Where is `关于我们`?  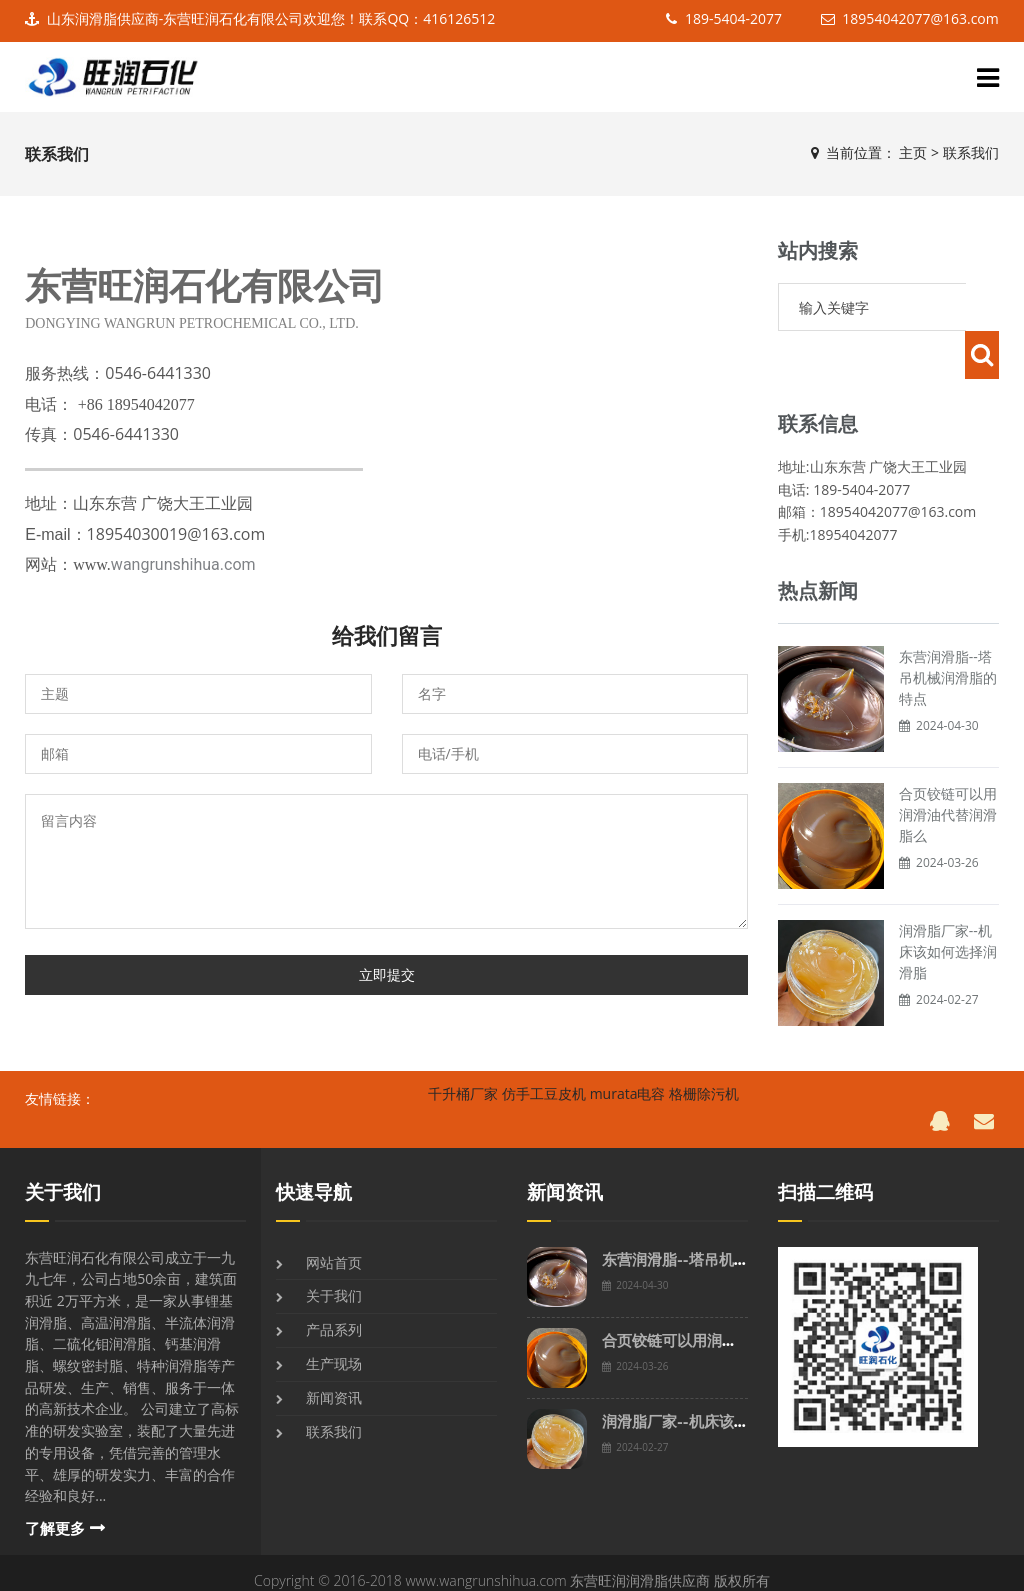
关于我们 is located at coordinates (63, 1181).